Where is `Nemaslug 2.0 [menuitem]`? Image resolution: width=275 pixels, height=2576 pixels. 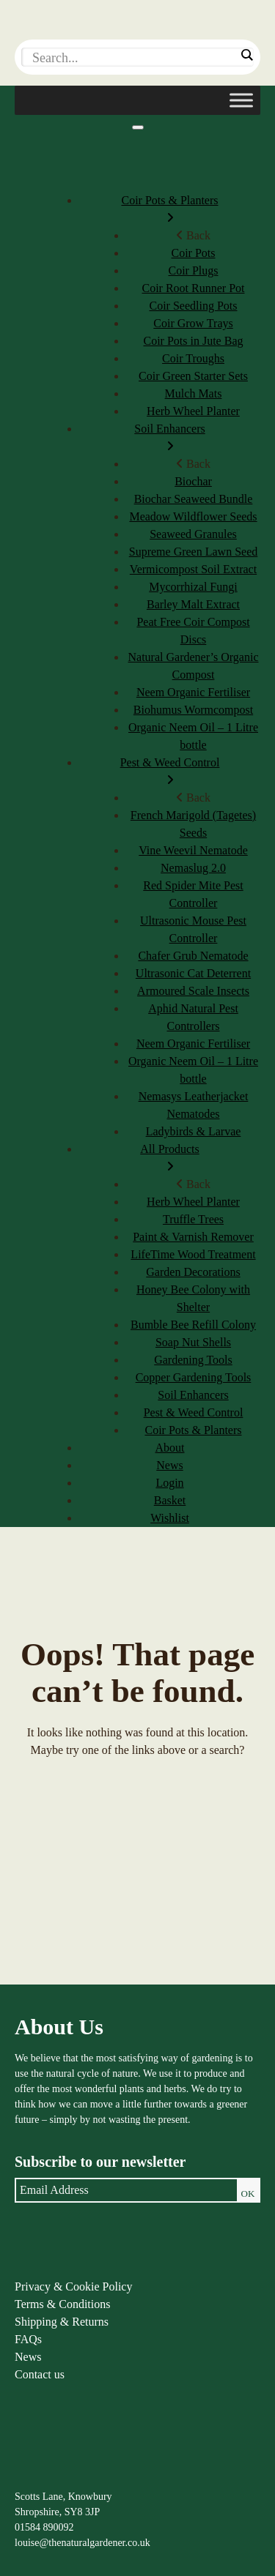 Nemaslug 2.0 [menuitem] is located at coordinates (193, 868).